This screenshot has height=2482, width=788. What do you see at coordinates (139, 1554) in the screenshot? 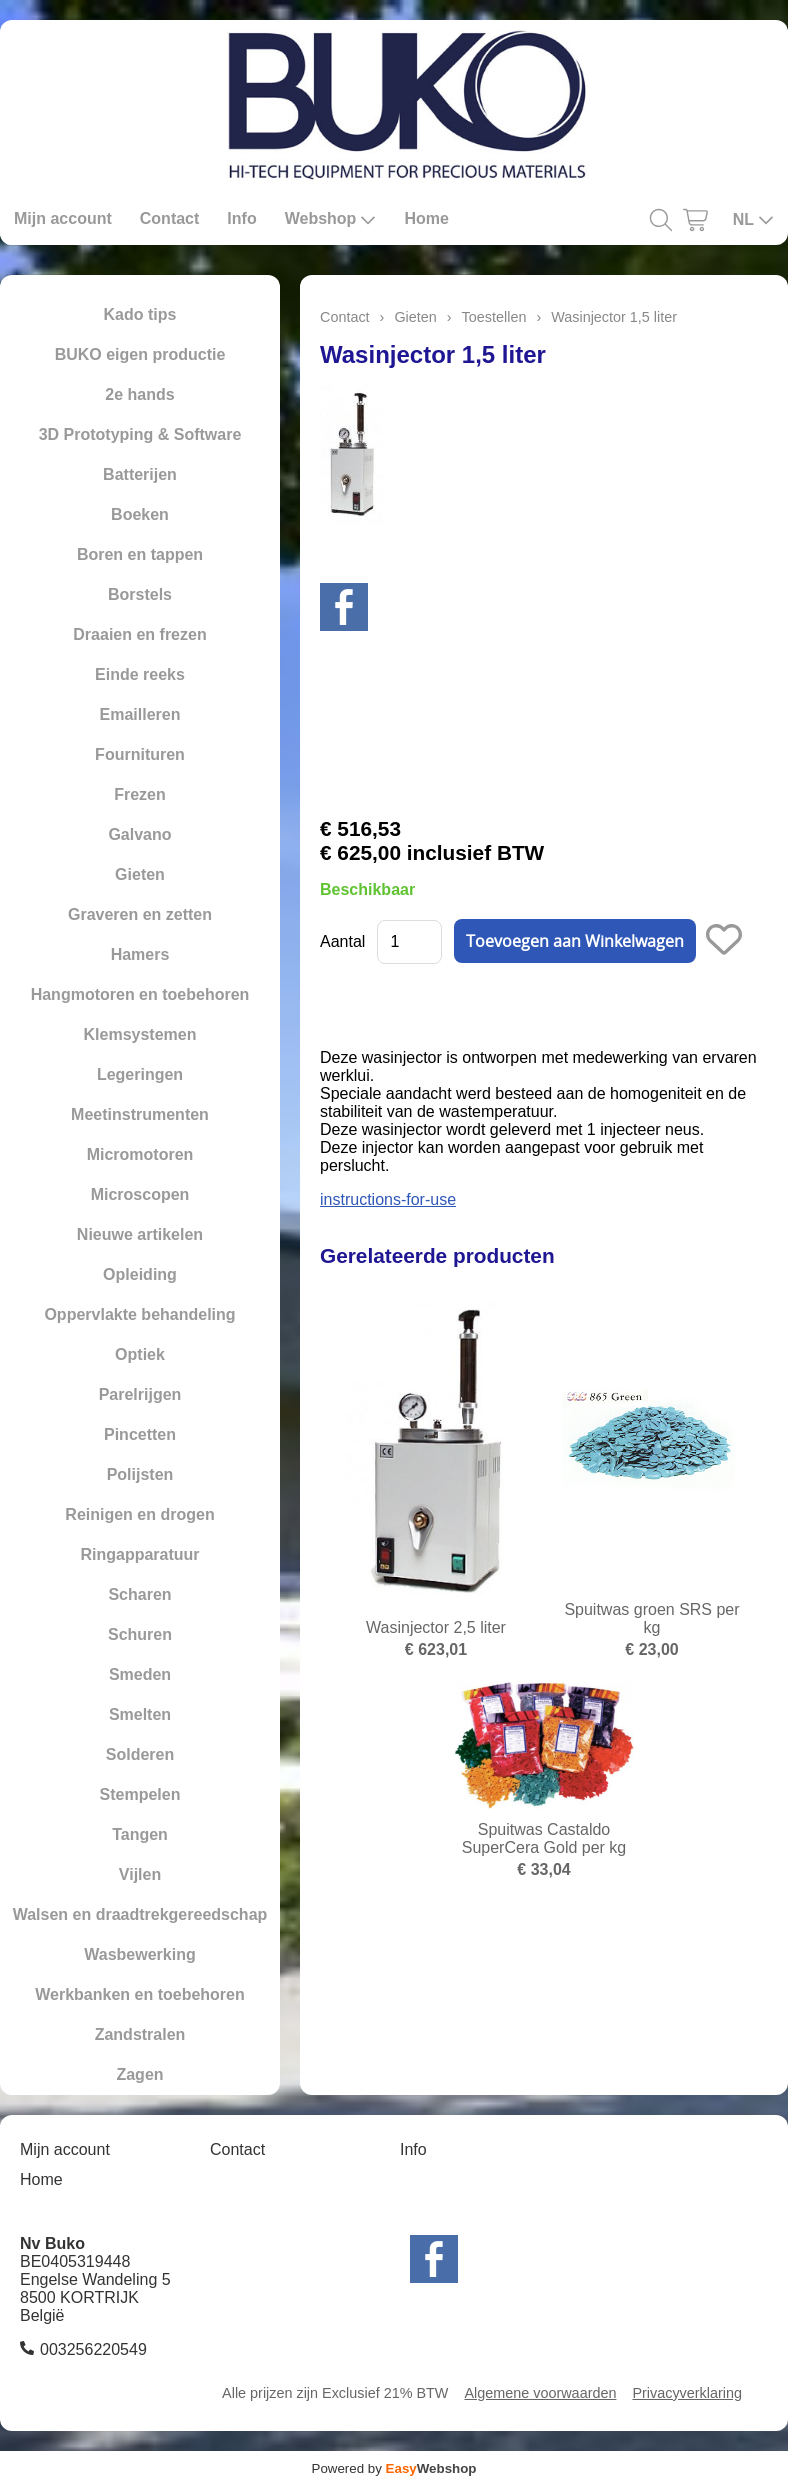
I see `Ringapparatuur` at bounding box center [139, 1554].